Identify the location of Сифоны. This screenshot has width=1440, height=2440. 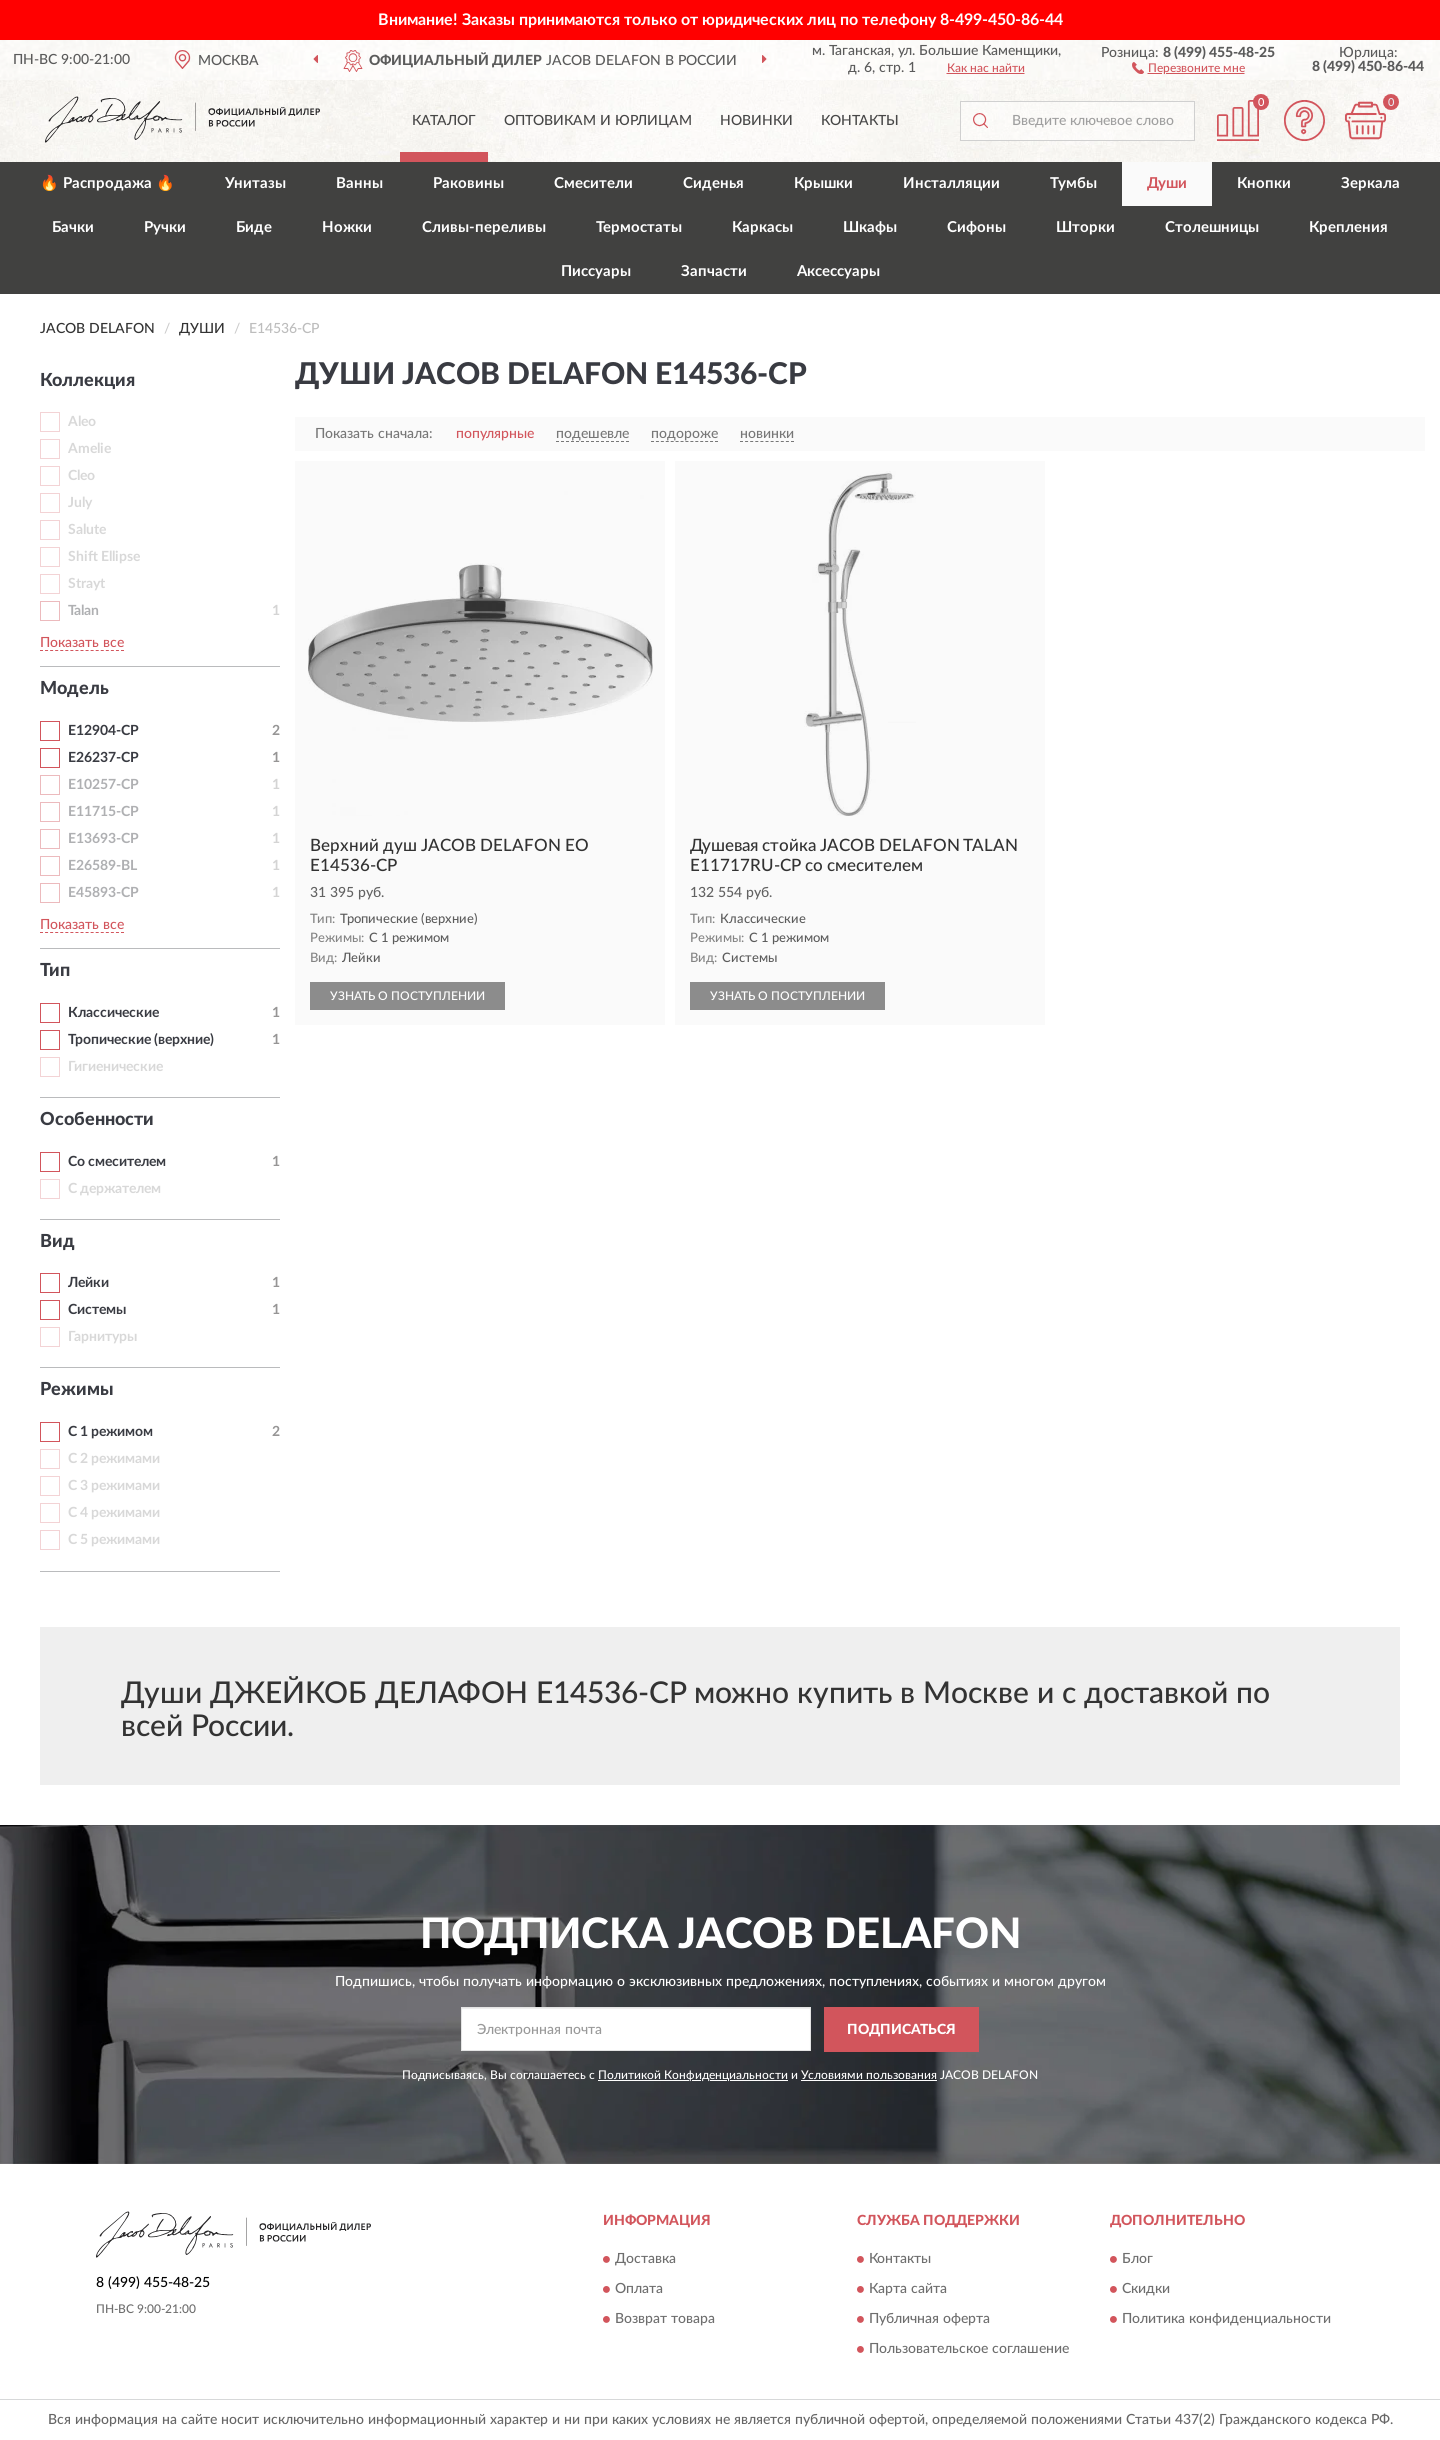
(976, 227).